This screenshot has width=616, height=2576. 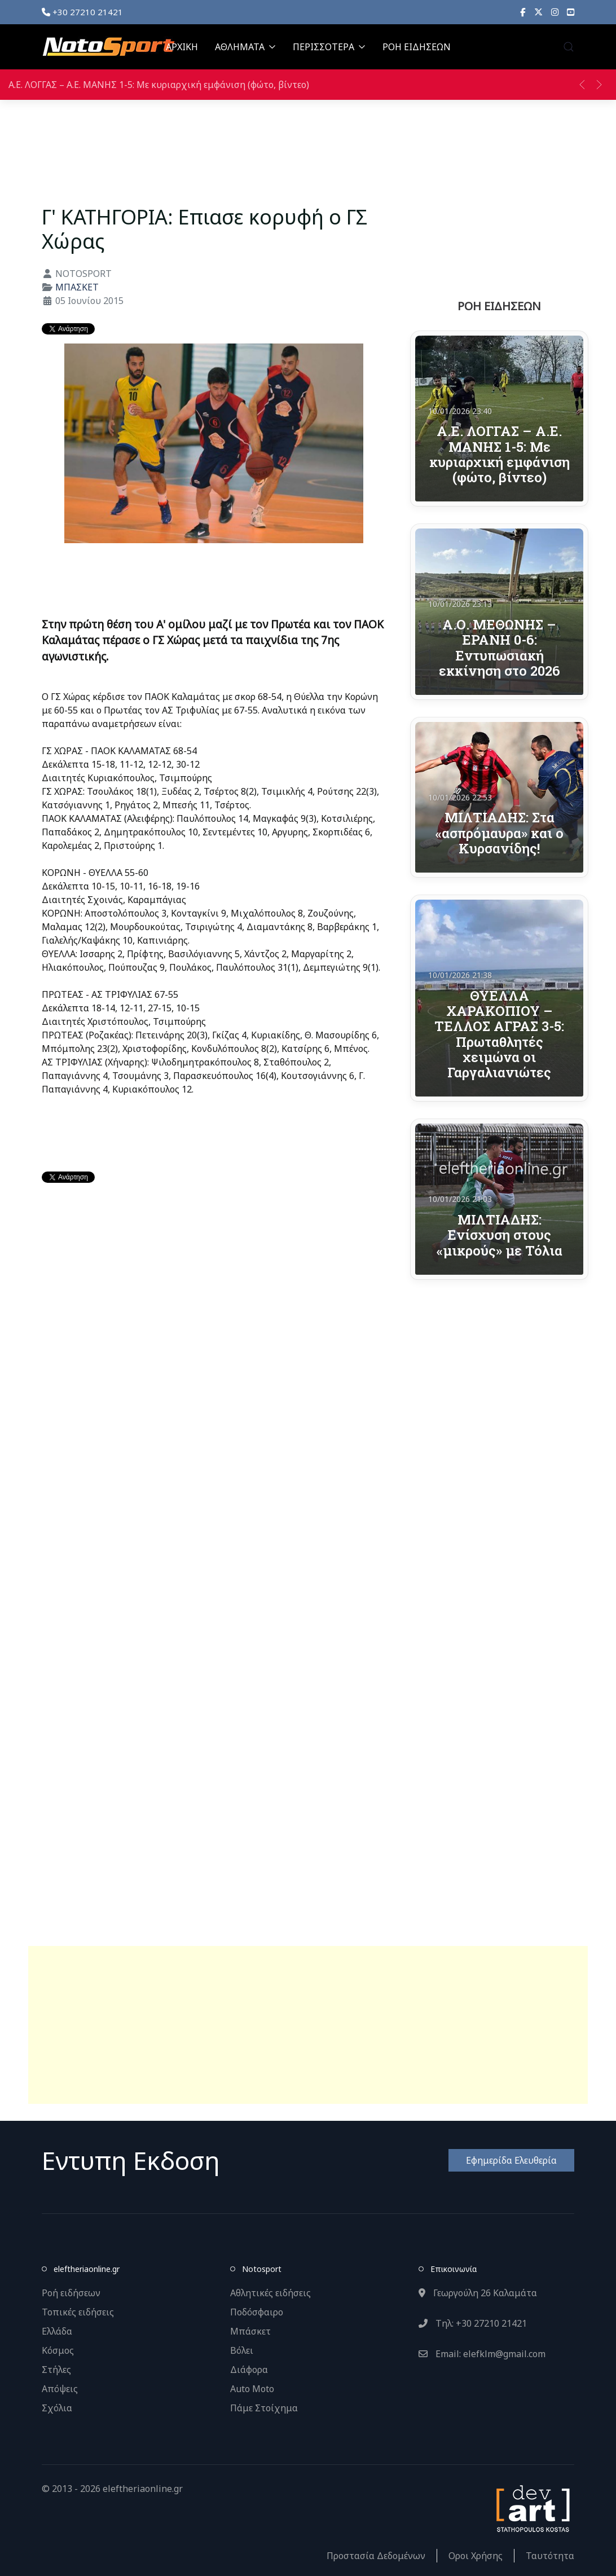 I want to click on Εφημερίδα Ελευθερία, so click(x=511, y=2160).